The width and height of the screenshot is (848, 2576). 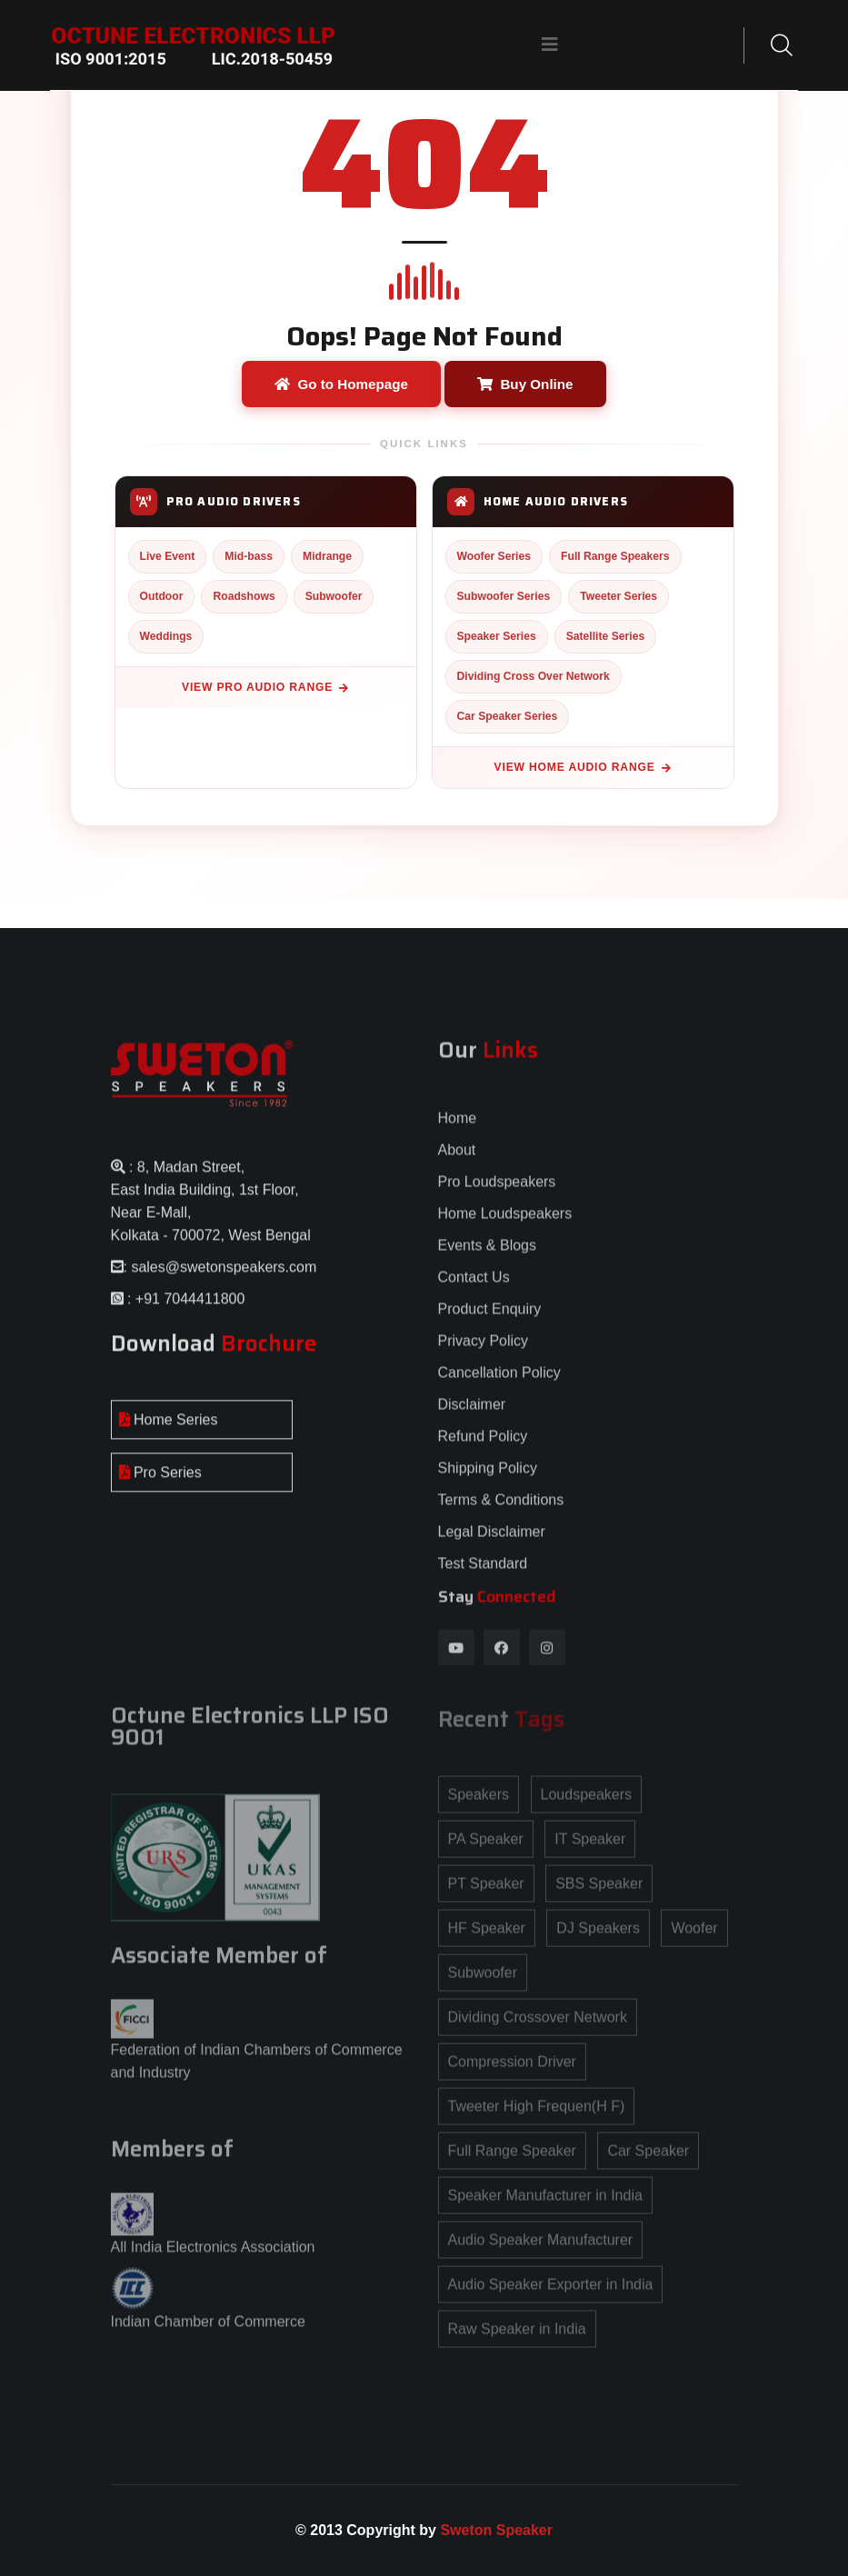 I want to click on Terms & Conditions, so click(x=501, y=1512).